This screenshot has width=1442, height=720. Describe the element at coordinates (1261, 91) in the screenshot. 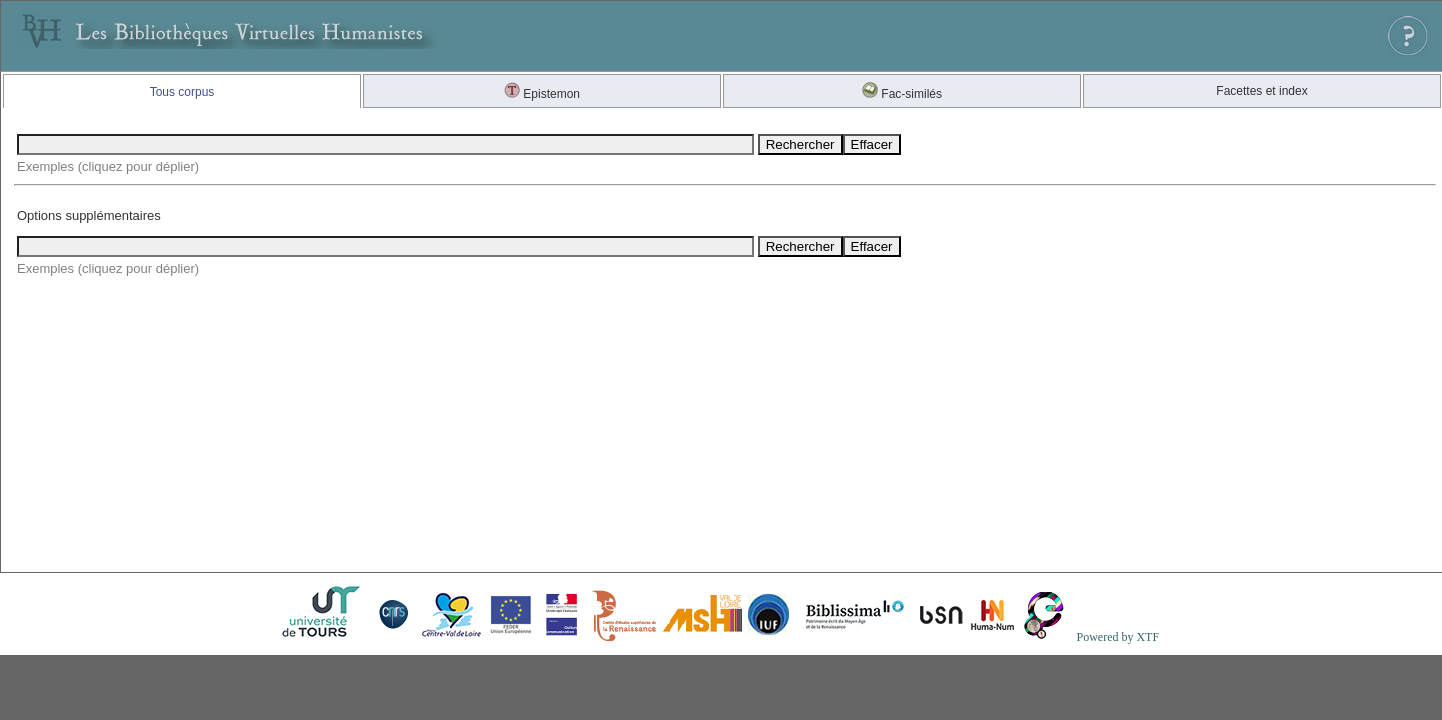

I see `Facettes et index` at that location.